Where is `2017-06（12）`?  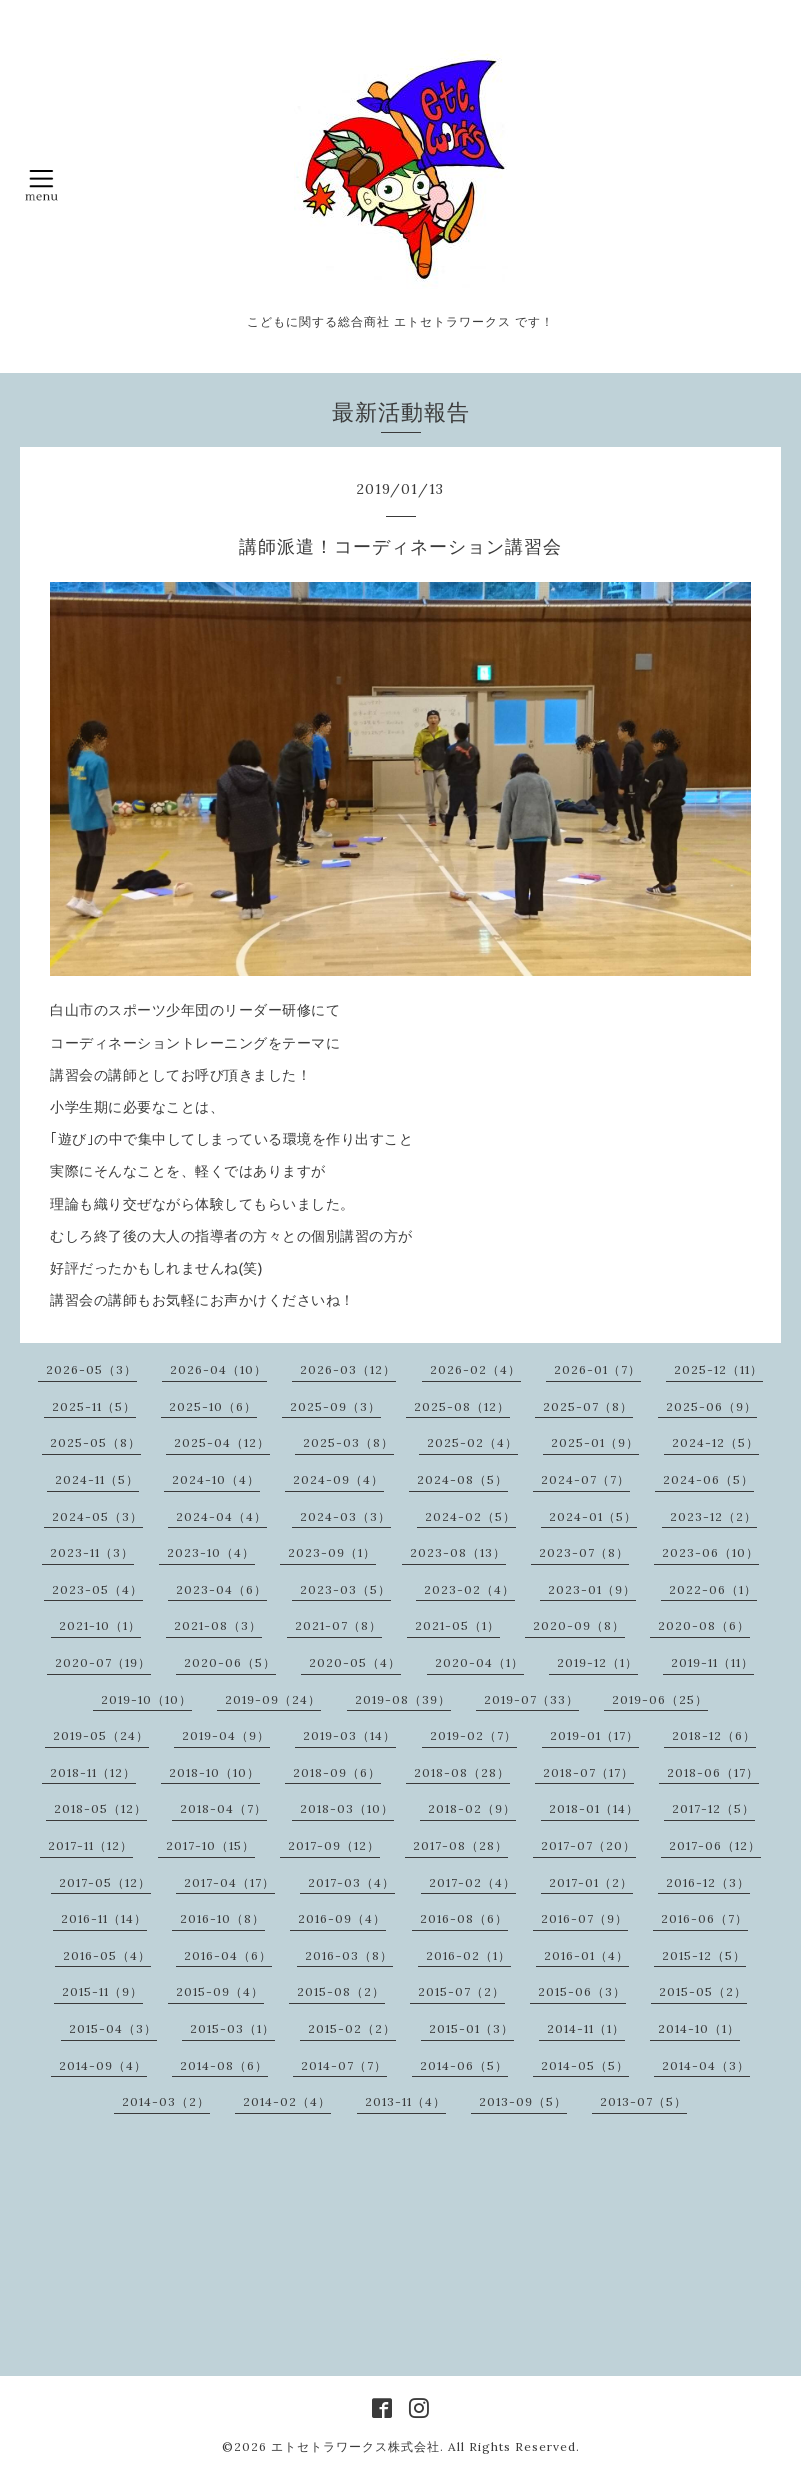
2017-06（12） is located at coordinates (715, 1845).